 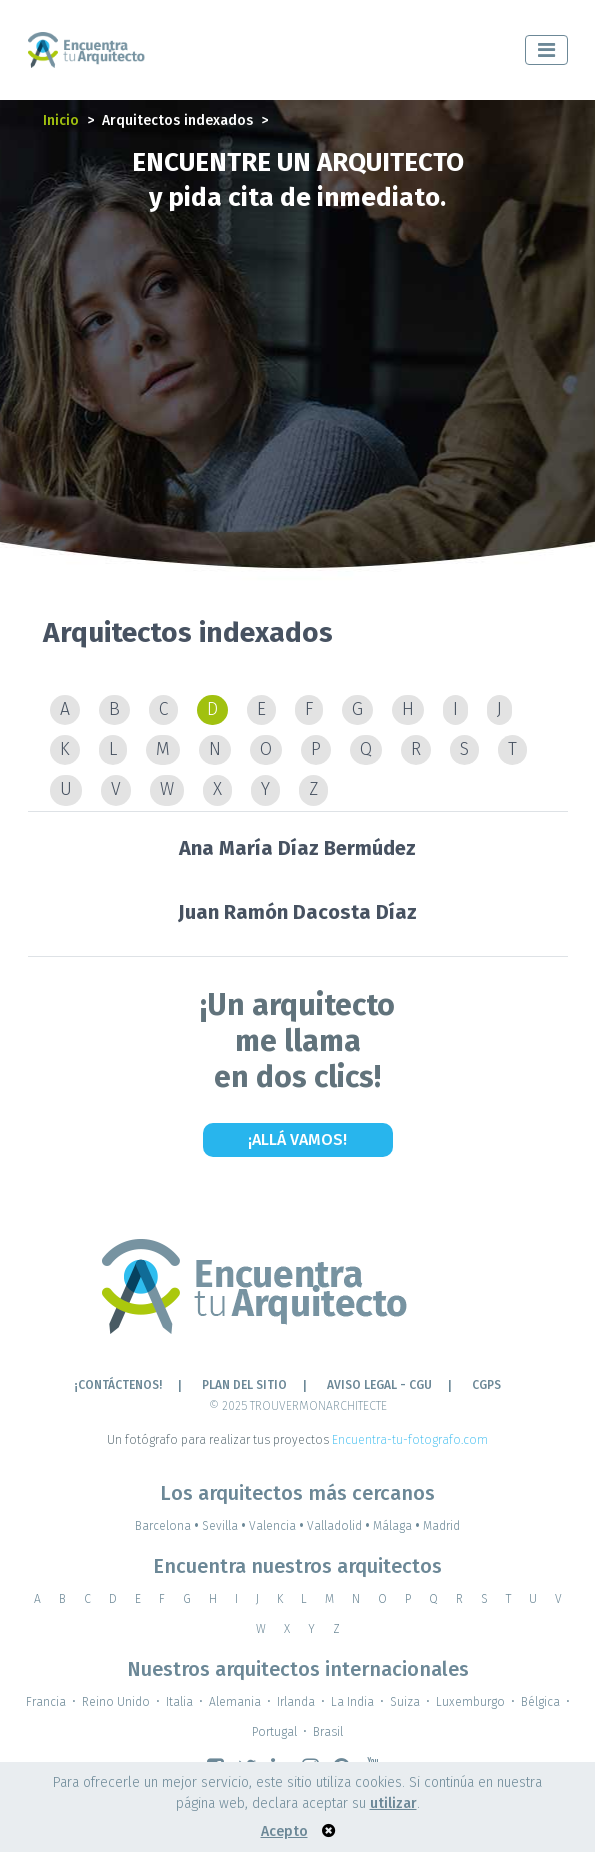 I want to click on Bélgica, so click(x=540, y=1702).